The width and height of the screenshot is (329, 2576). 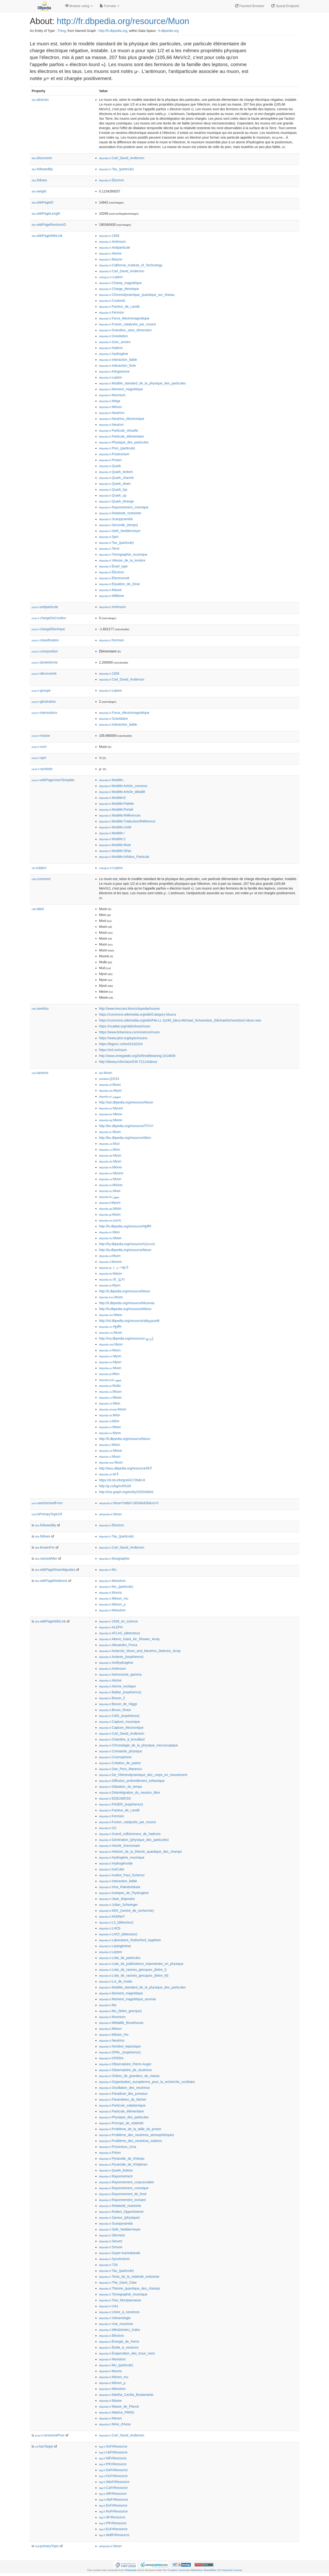 What do you see at coordinates (111, 1297) in the screenshot?
I see `:Muún` at bounding box center [111, 1297].